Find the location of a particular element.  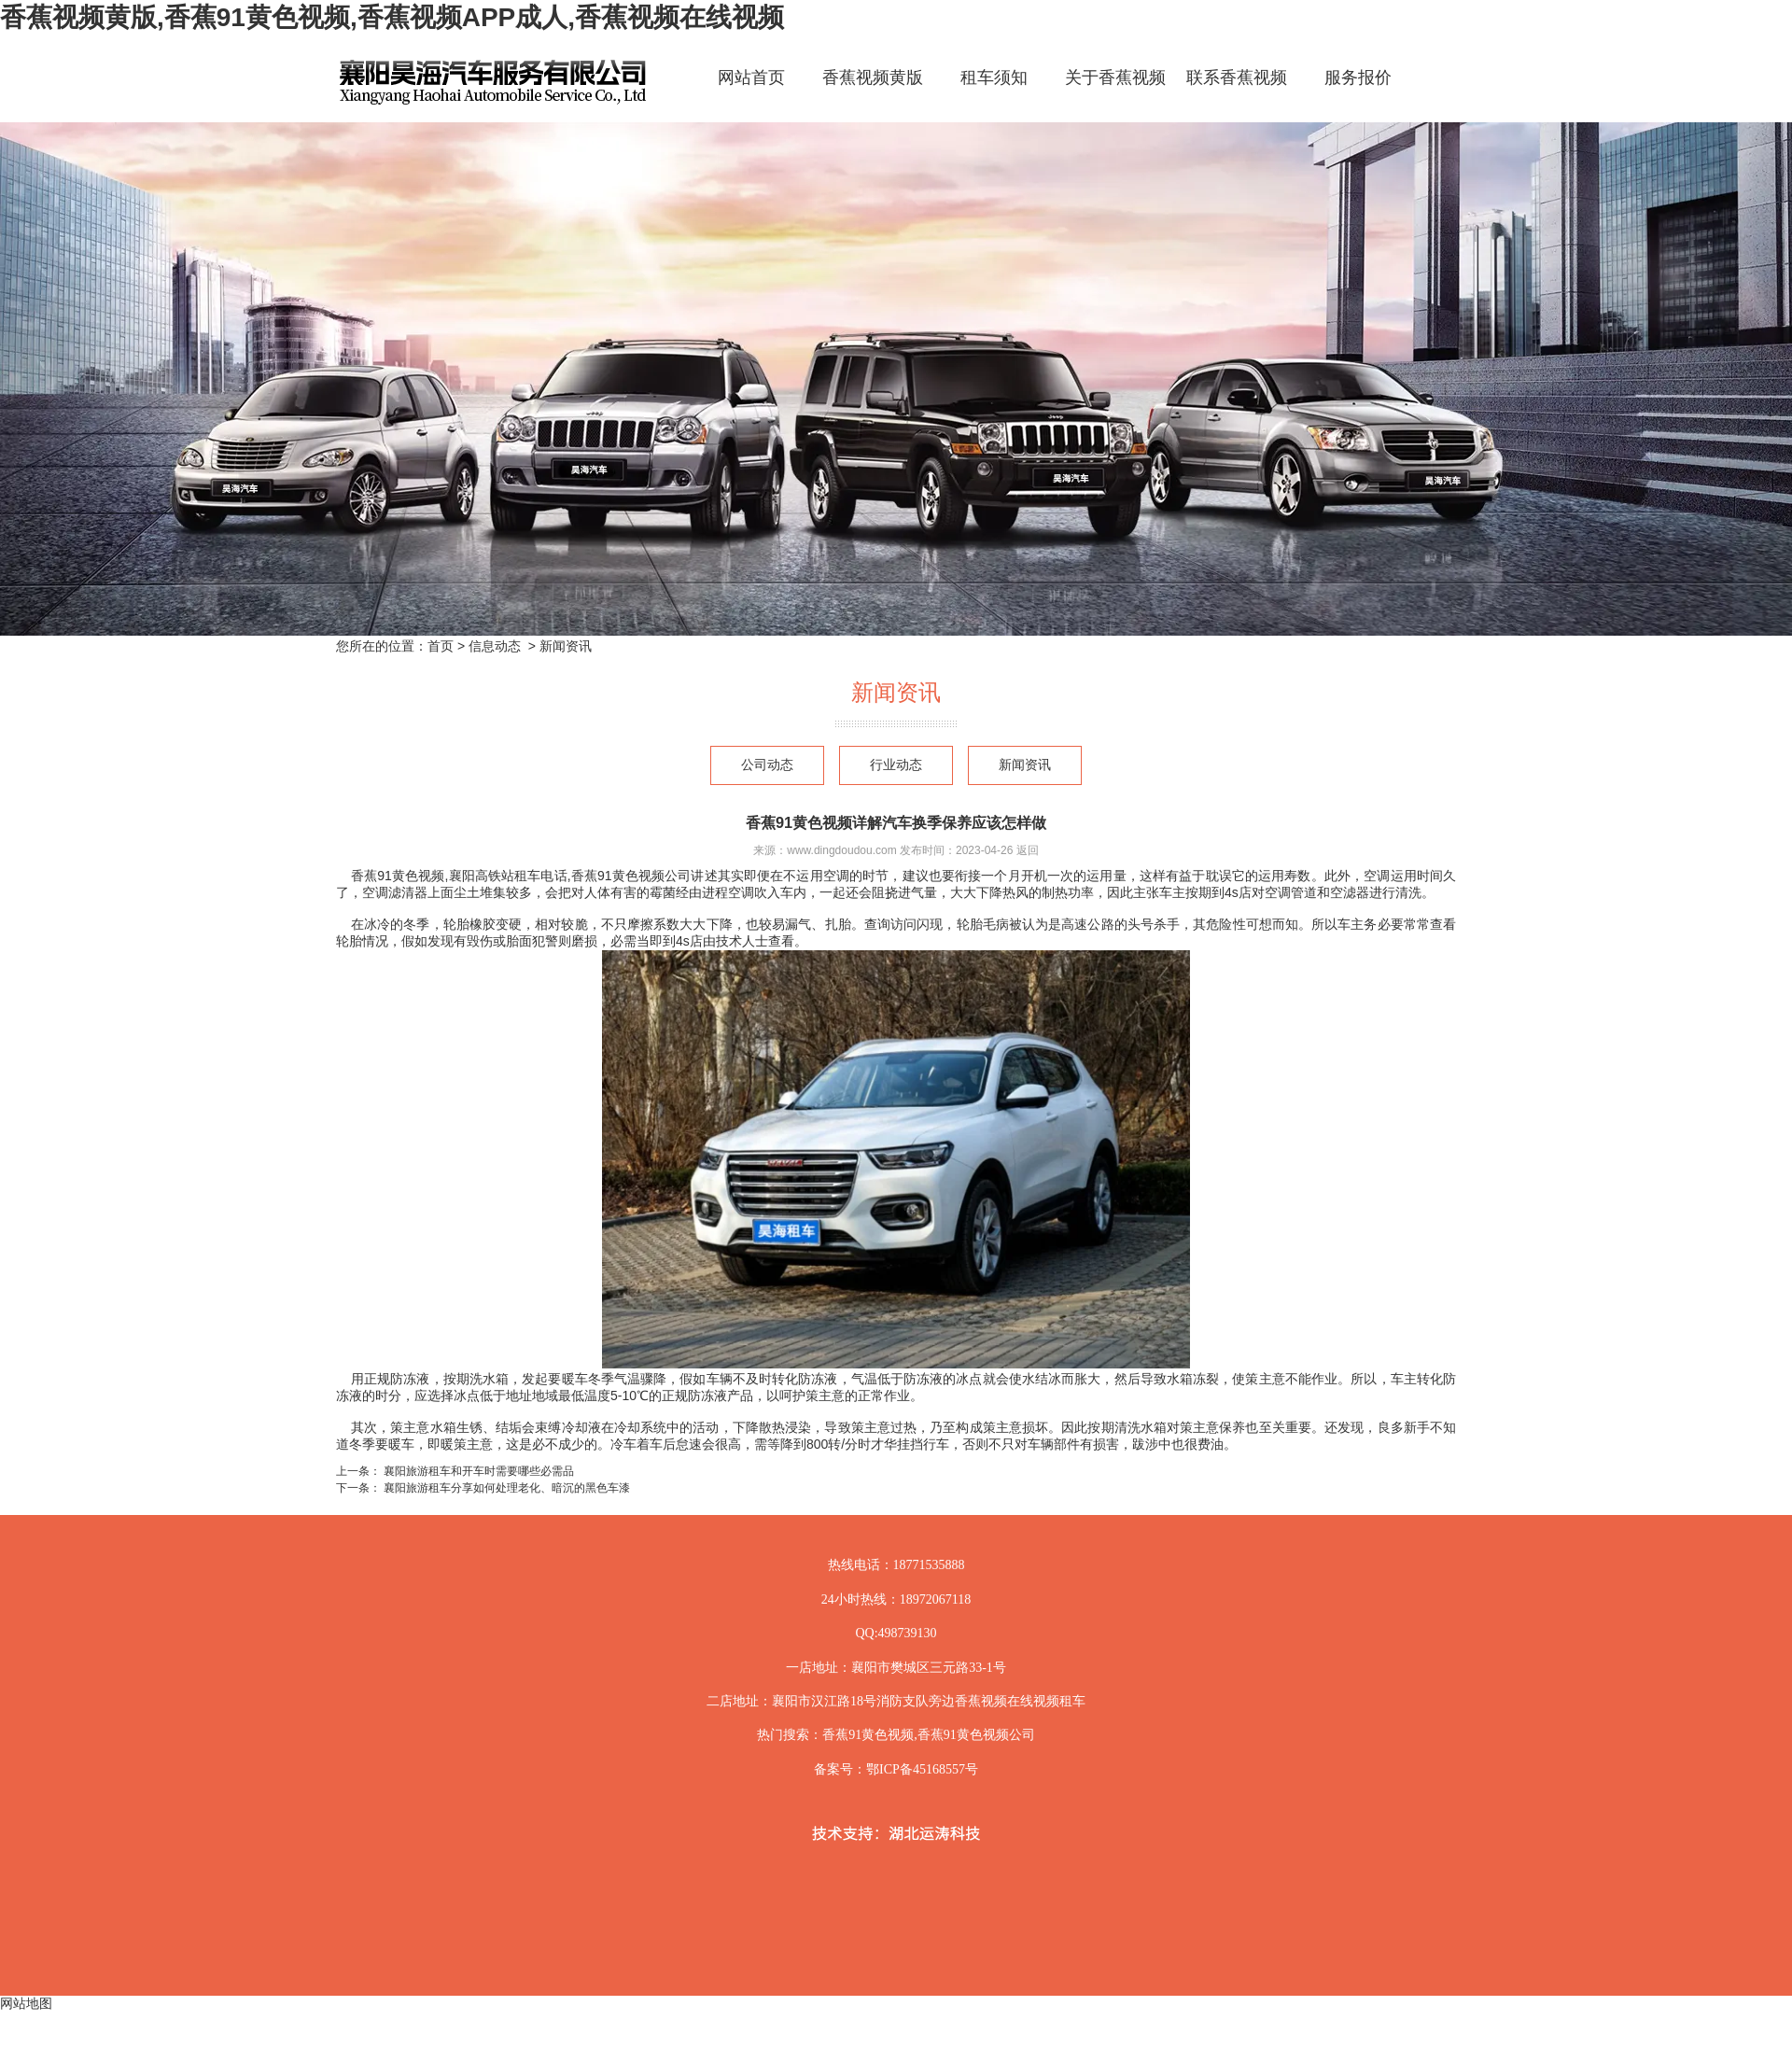

返回 is located at coordinates (1027, 850).